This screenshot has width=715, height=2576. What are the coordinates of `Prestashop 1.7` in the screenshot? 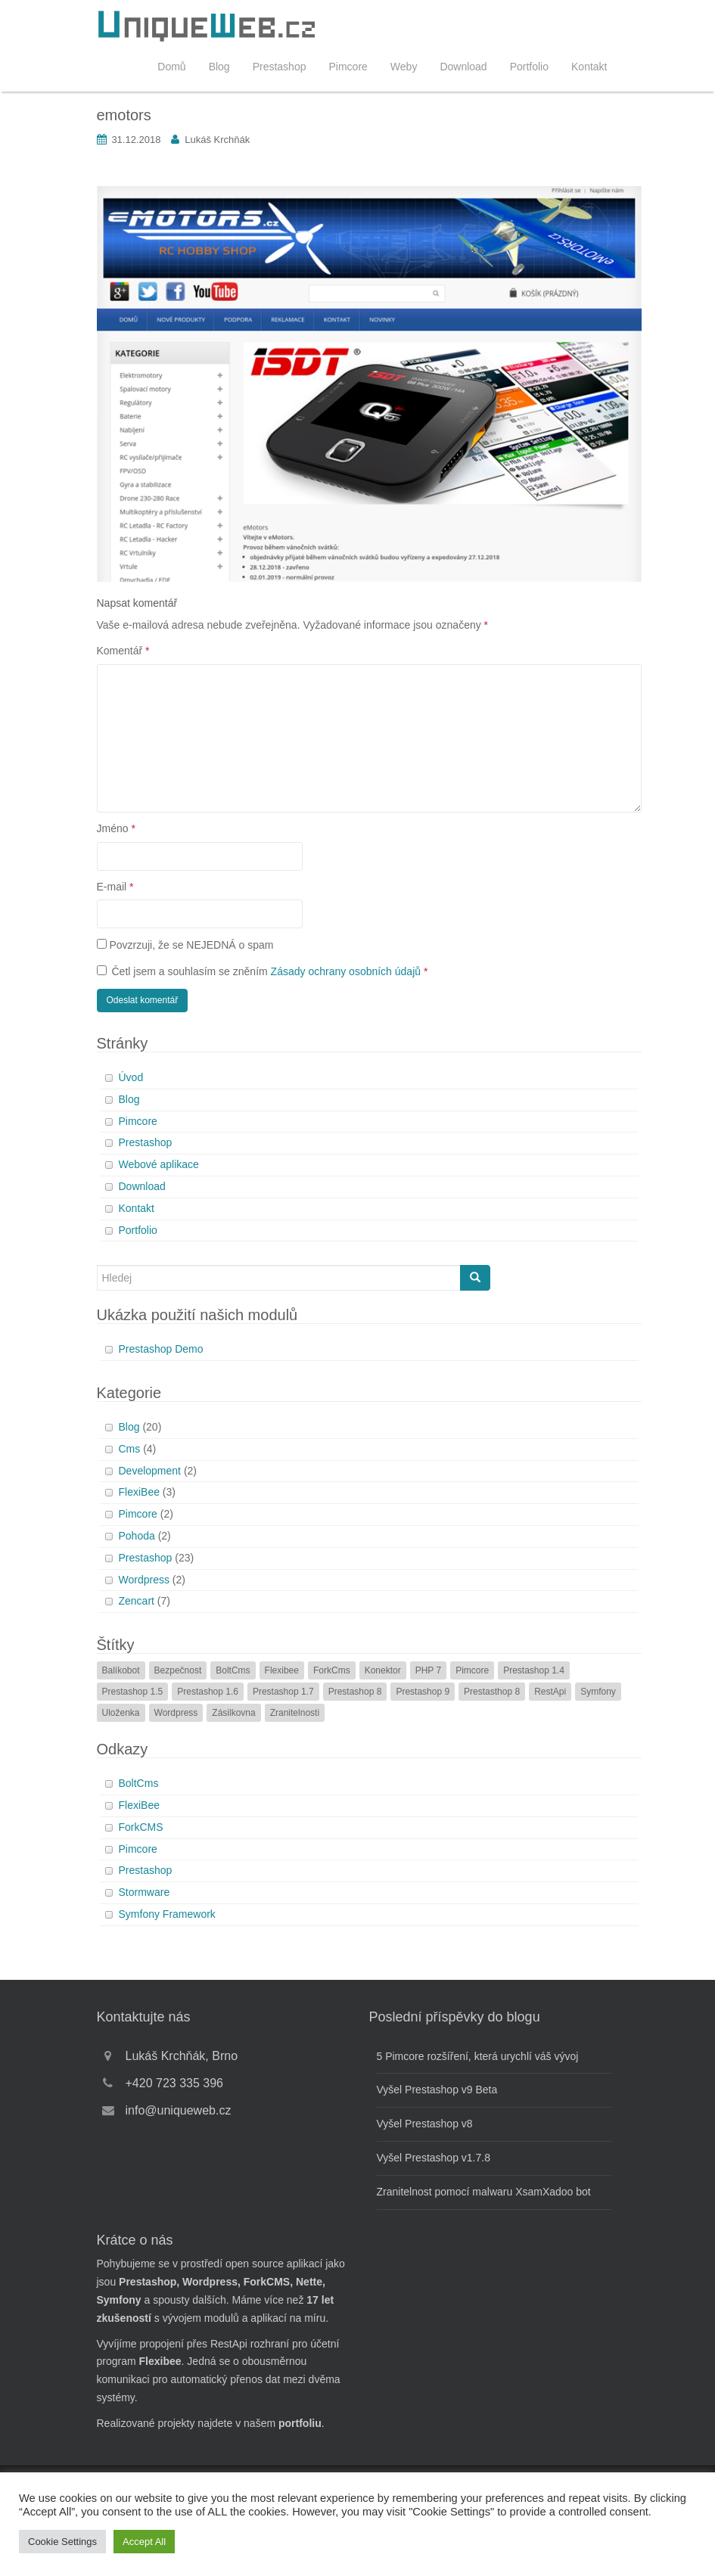 It's located at (283, 1691).